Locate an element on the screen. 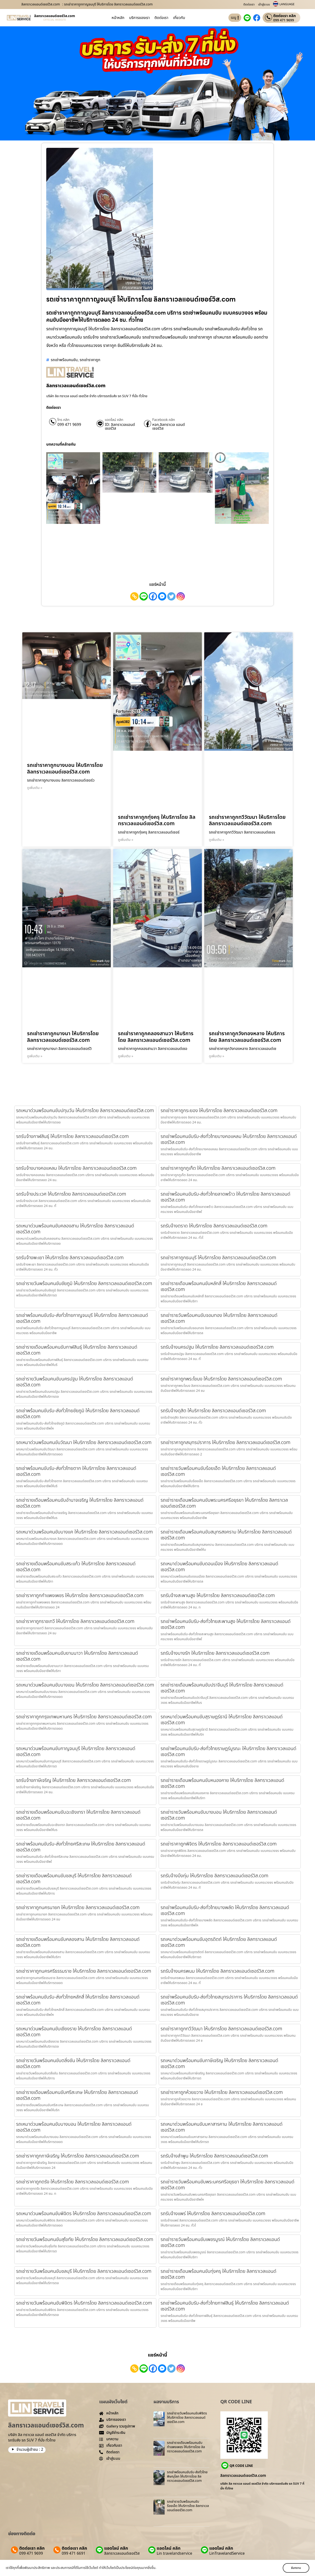 This screenshot has width=315, height=2576. รถเช่ารายเดือนพร้อมคนขับฉะเชิงเทรา ให้บริการโดย ลิลทราเวลแอนด์เซอร์วิส.com is located at coordinates (78, 1815).